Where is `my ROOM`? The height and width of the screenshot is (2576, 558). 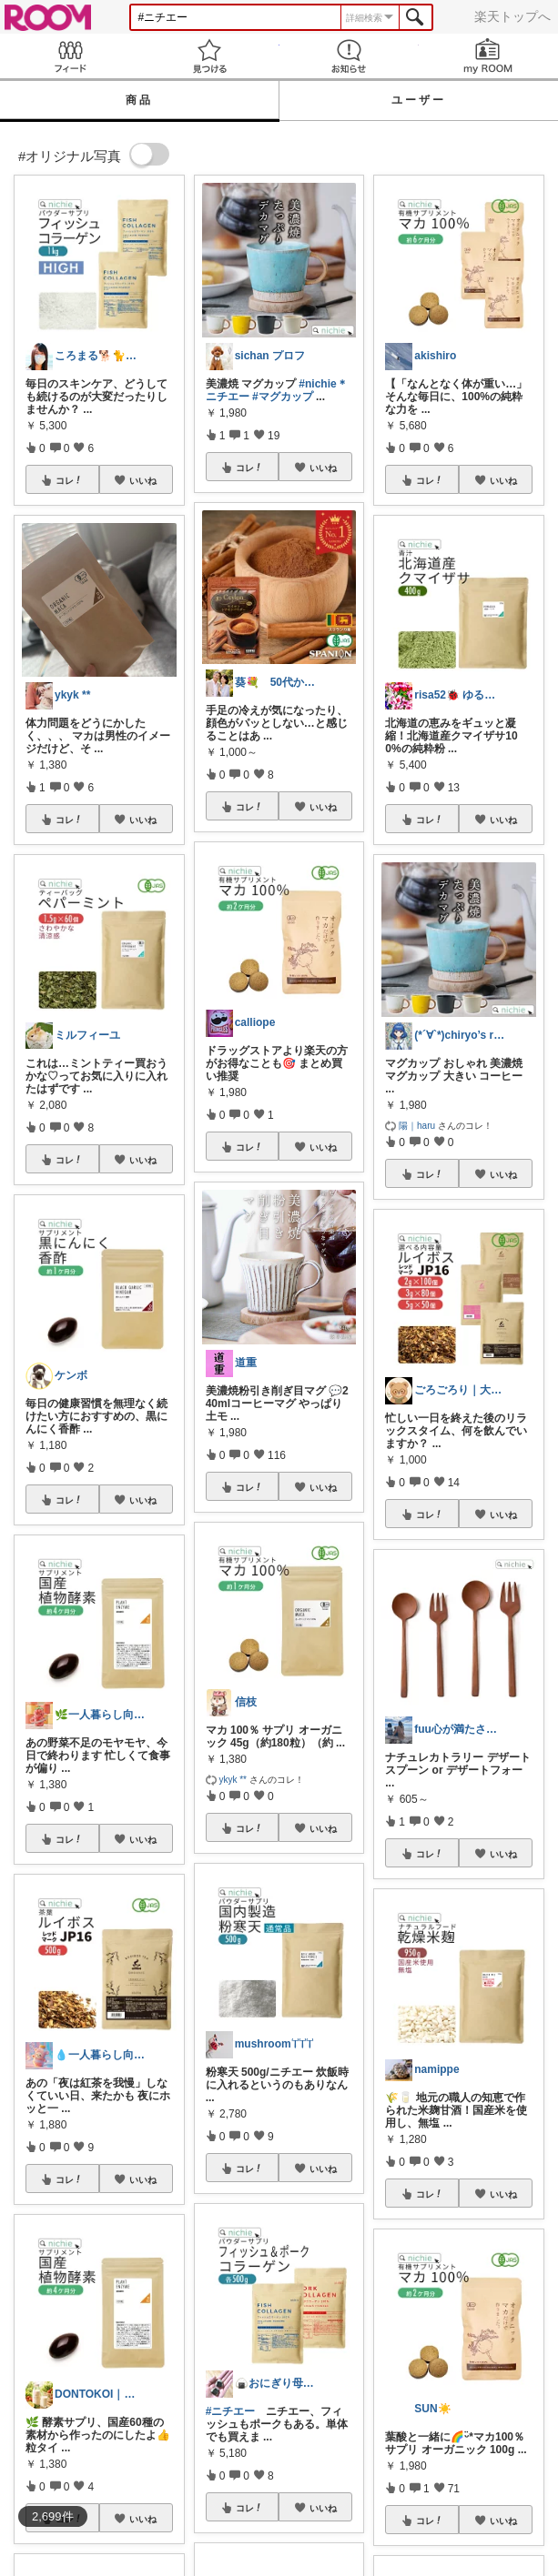
my ROOM is located at coordinates (488, 56).